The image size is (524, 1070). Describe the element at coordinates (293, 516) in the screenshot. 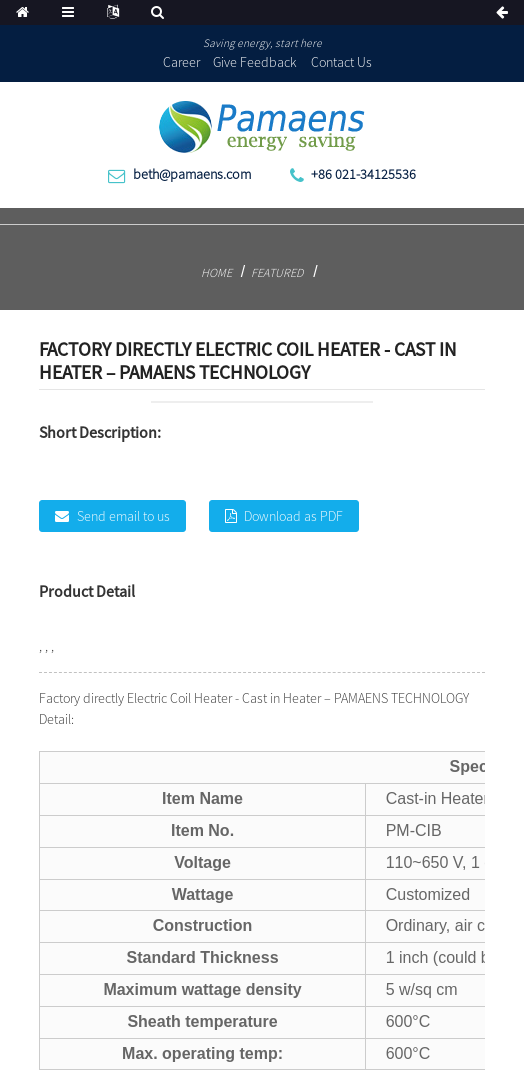

I see `Download as PDF` at that location.